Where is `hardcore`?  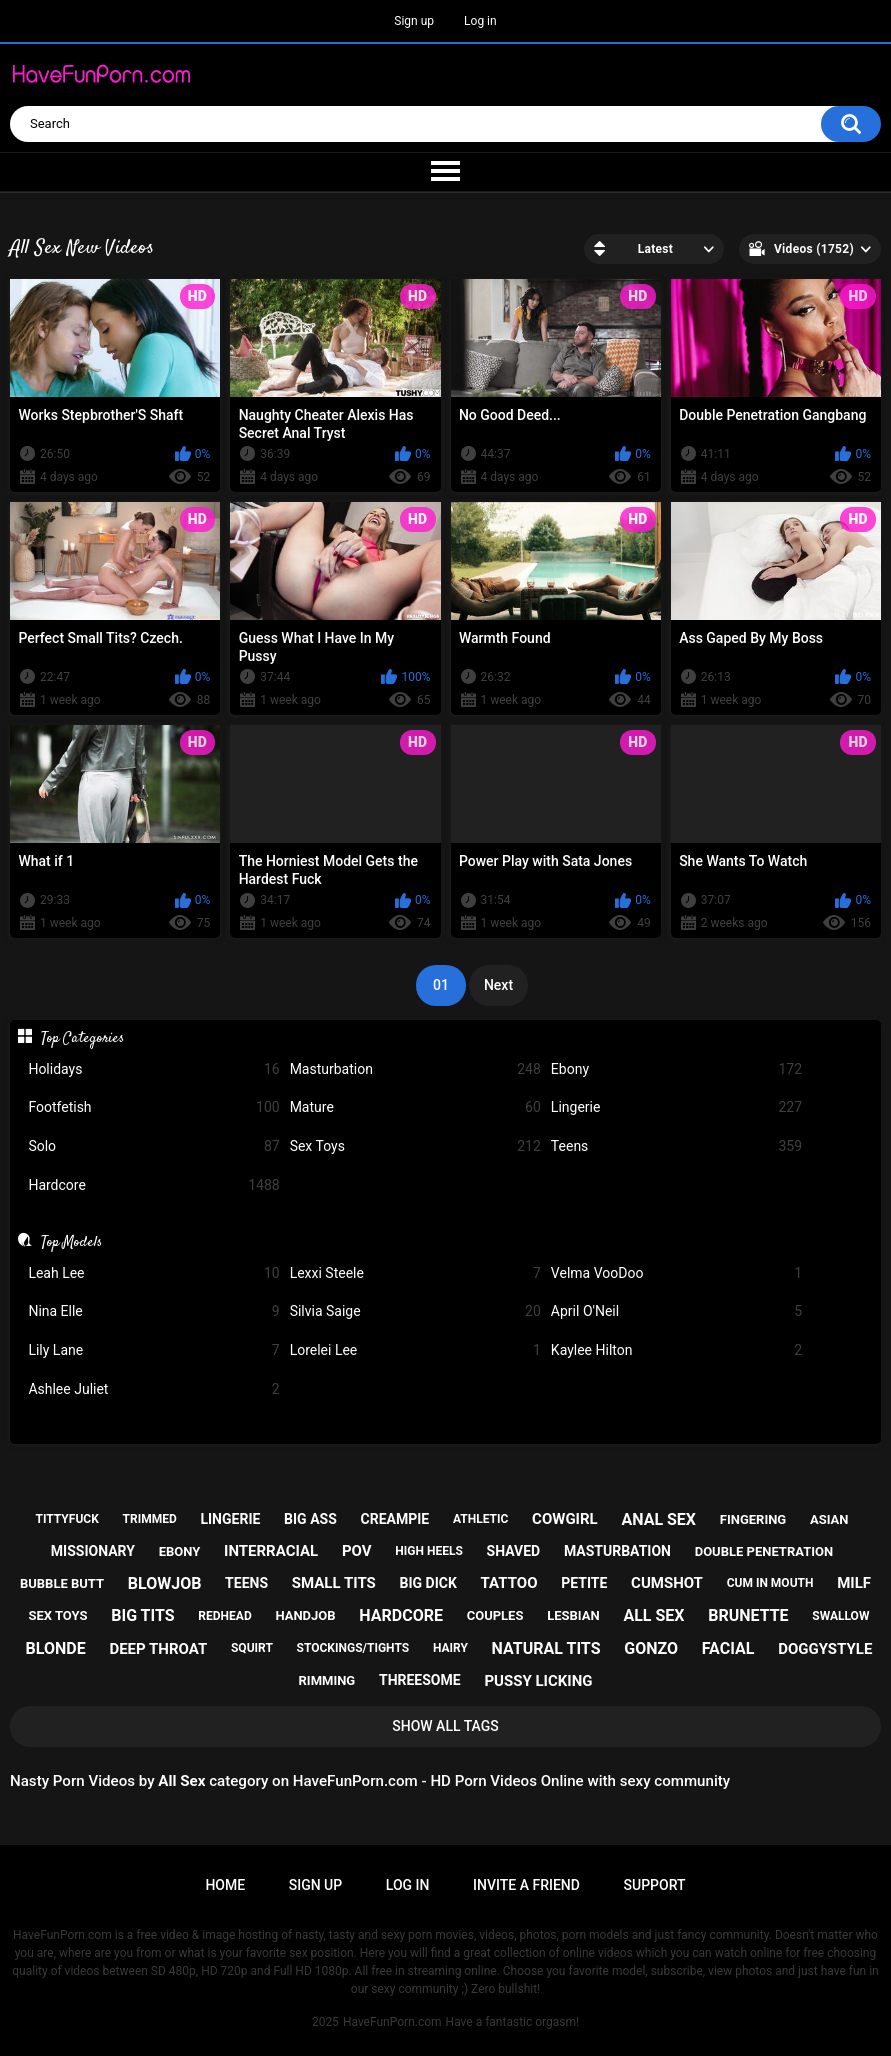
hardcore is located at coordinates (401, 1615).